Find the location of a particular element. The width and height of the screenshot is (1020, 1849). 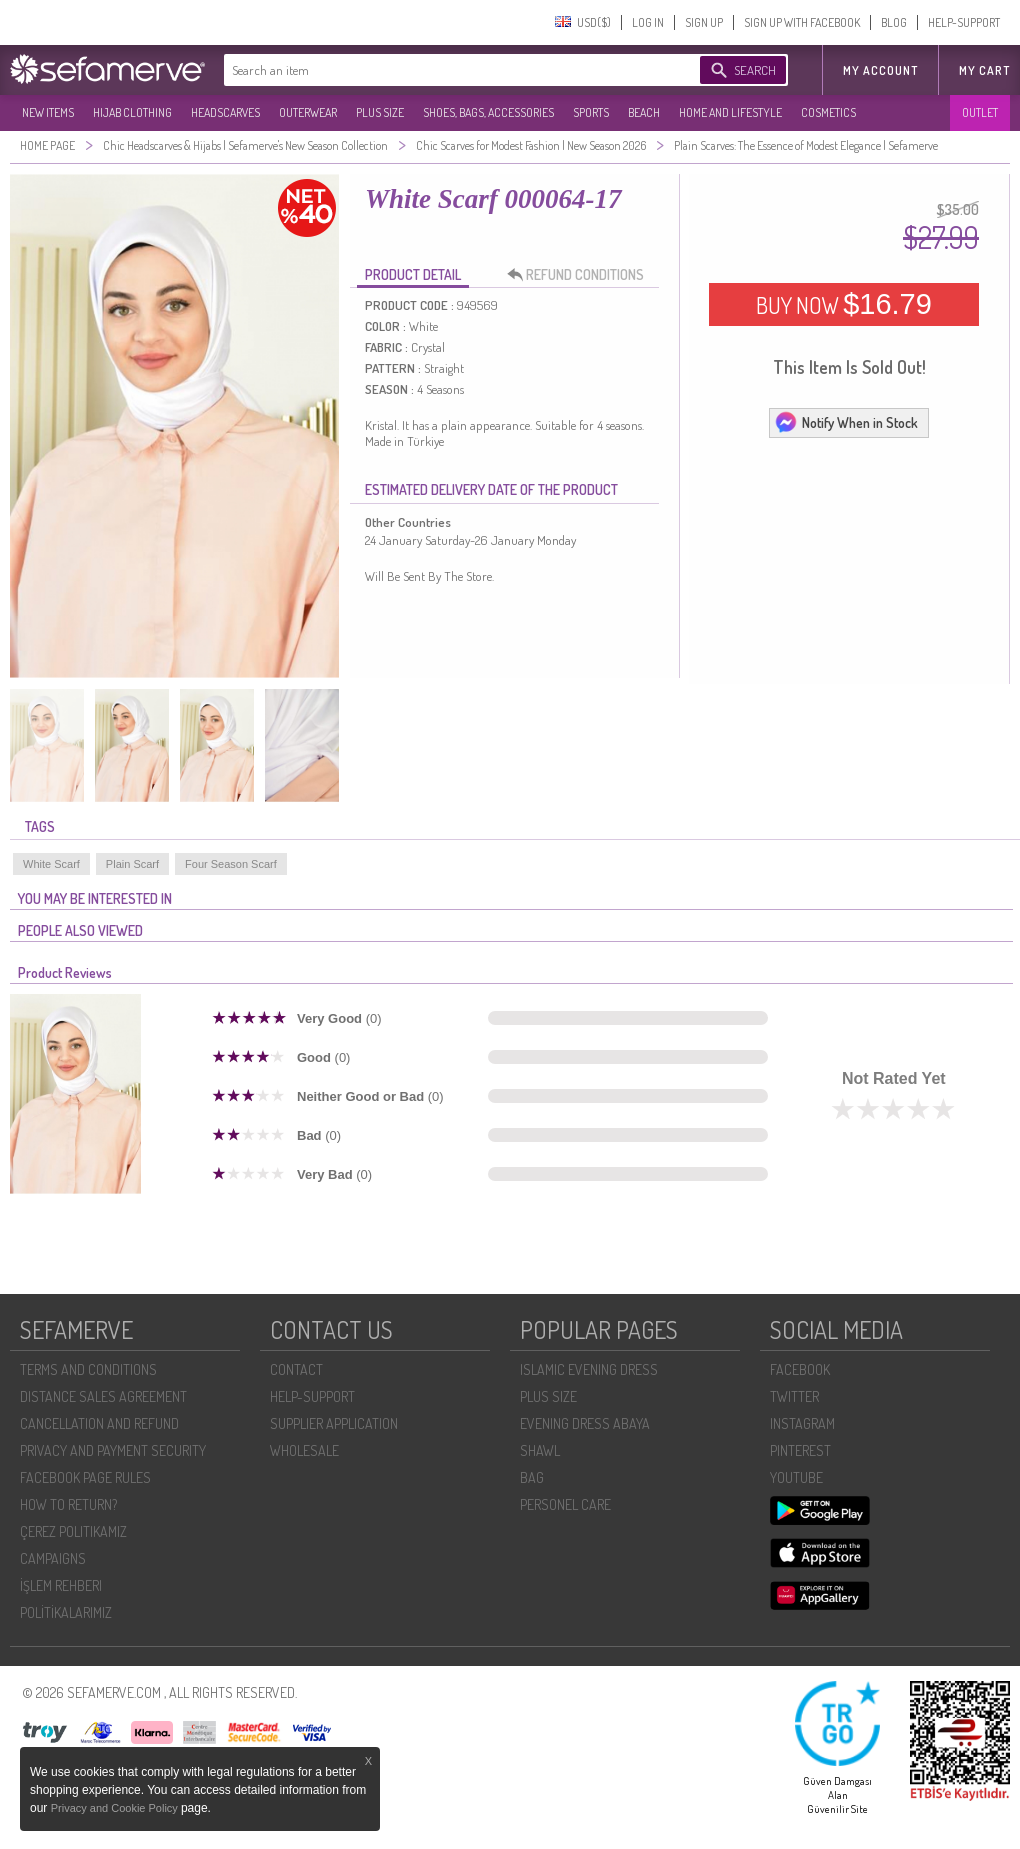

SHOES, BAGS, ACCESSORIES is located at coordinates (488, 112).